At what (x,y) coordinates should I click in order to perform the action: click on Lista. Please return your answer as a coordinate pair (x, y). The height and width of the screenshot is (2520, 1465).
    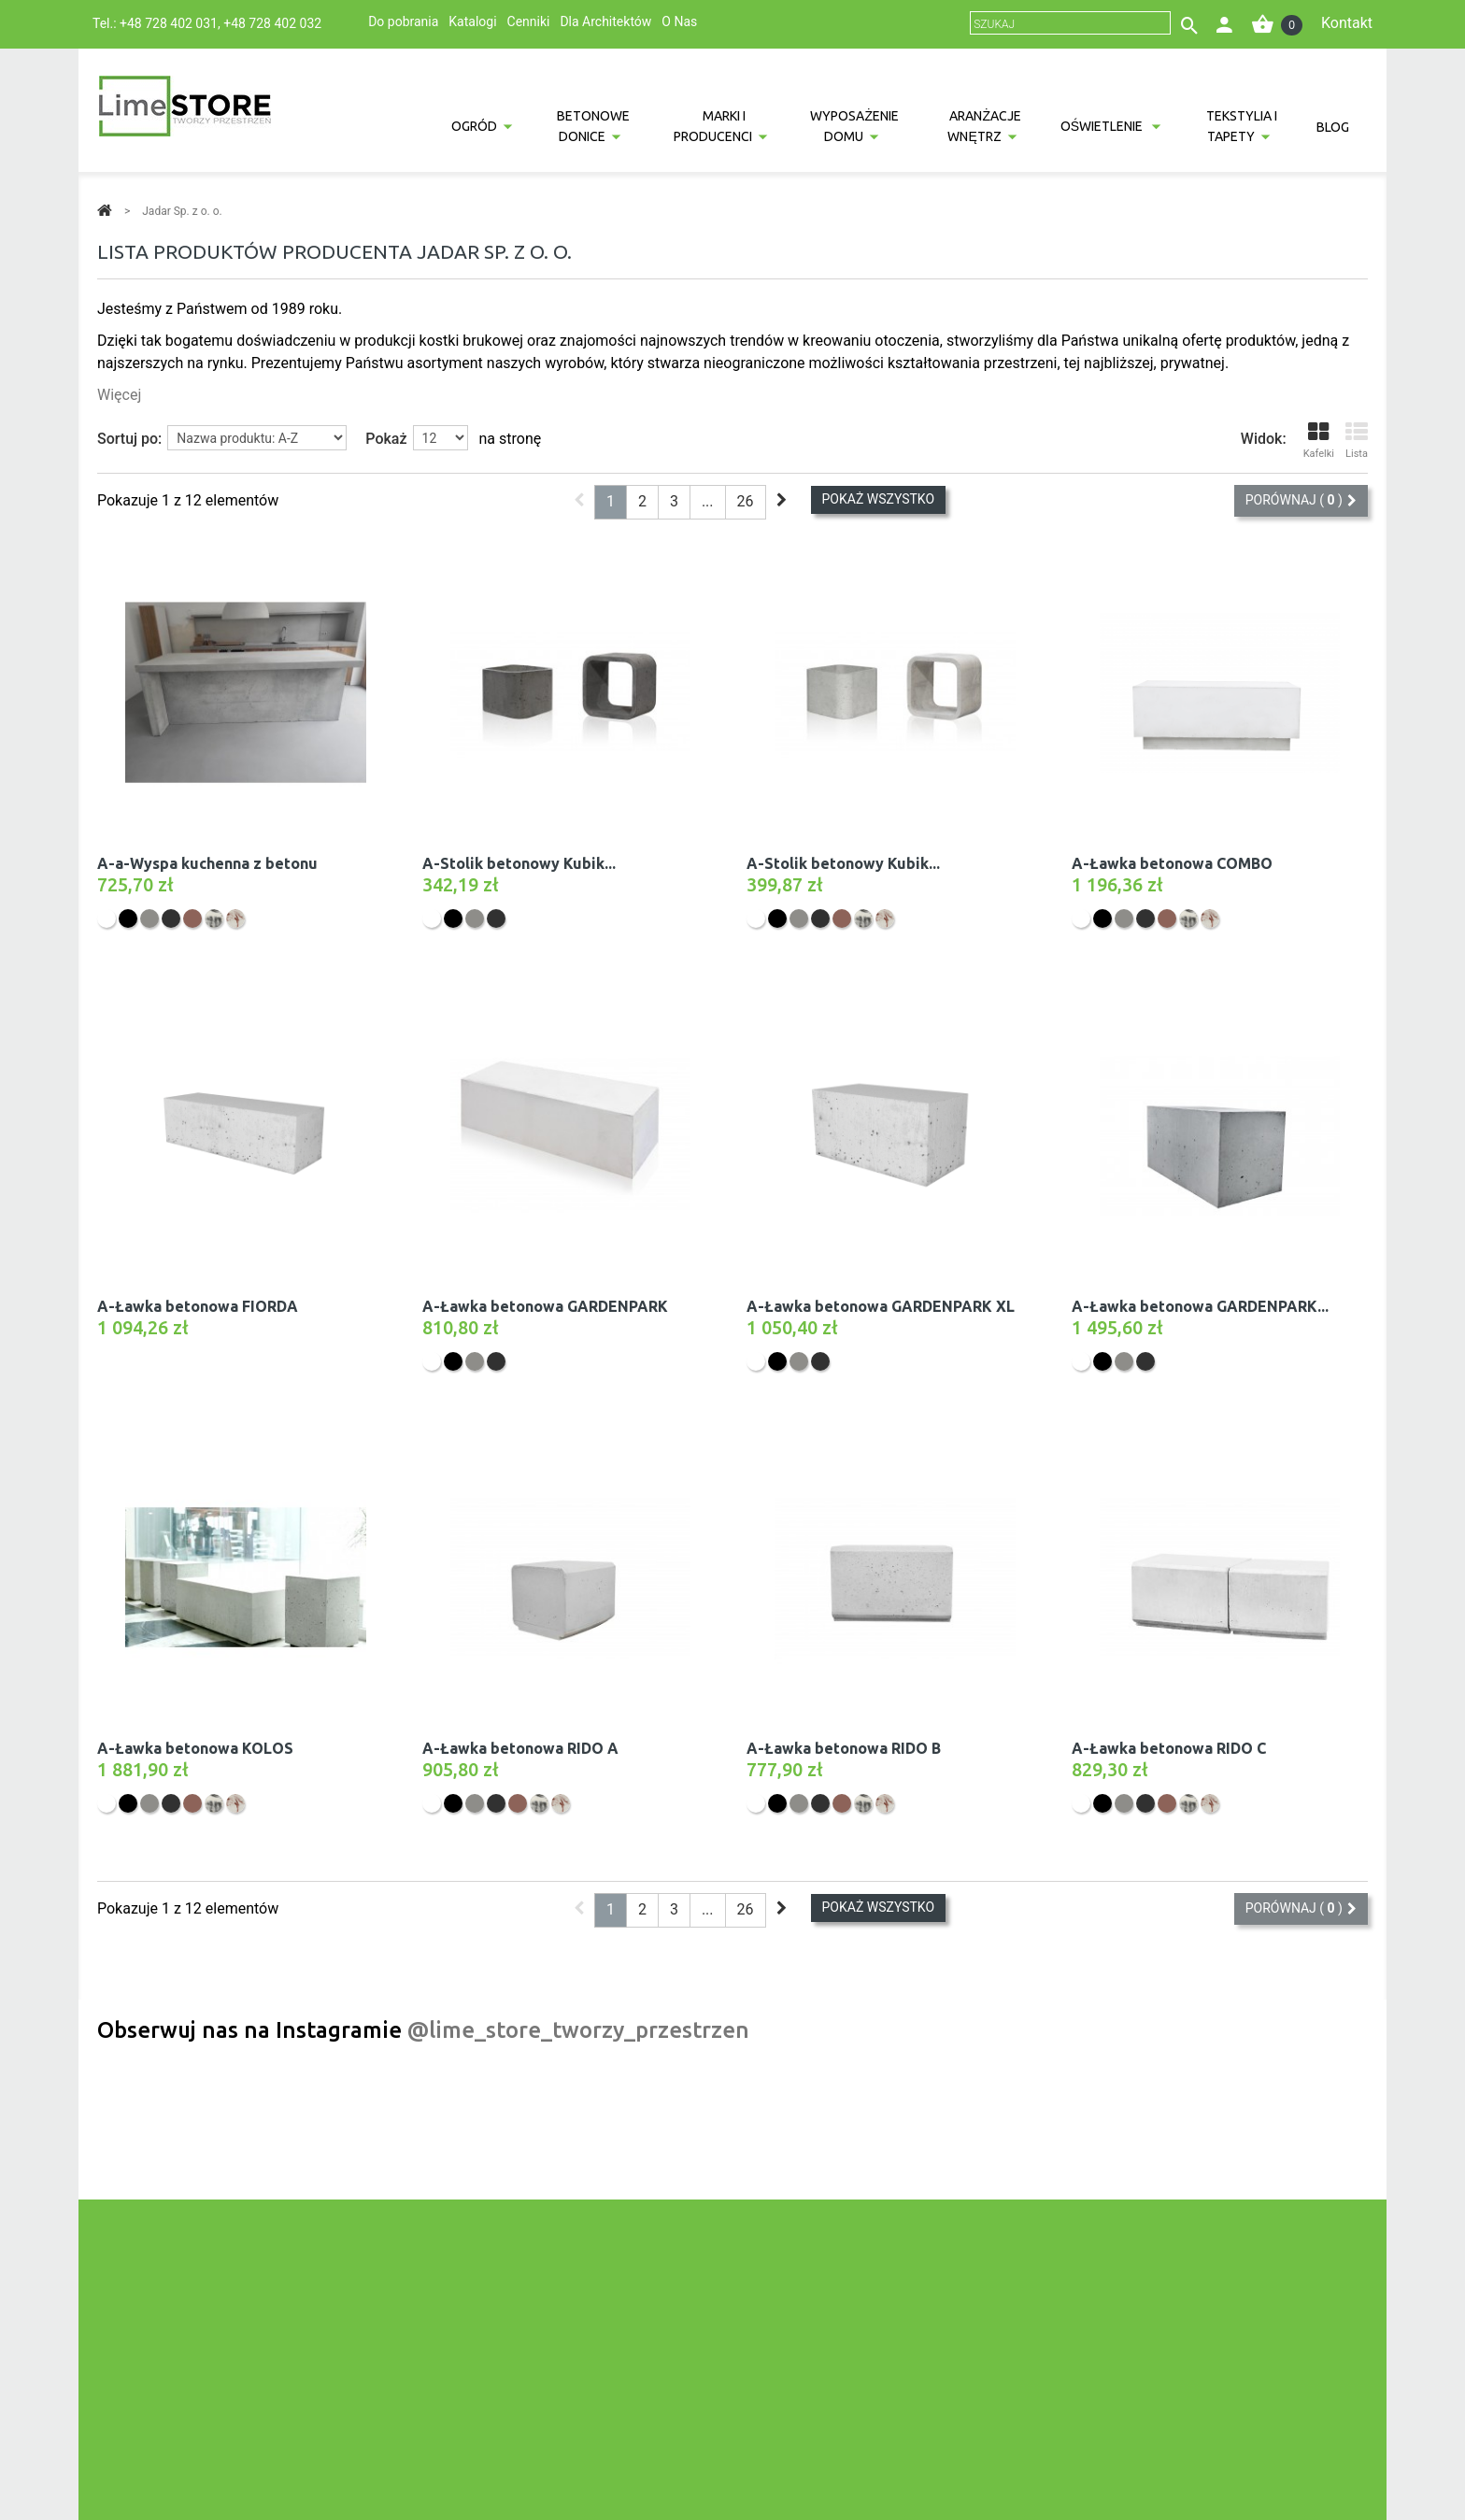
    Looking at the image, I should click on (1356, 440).